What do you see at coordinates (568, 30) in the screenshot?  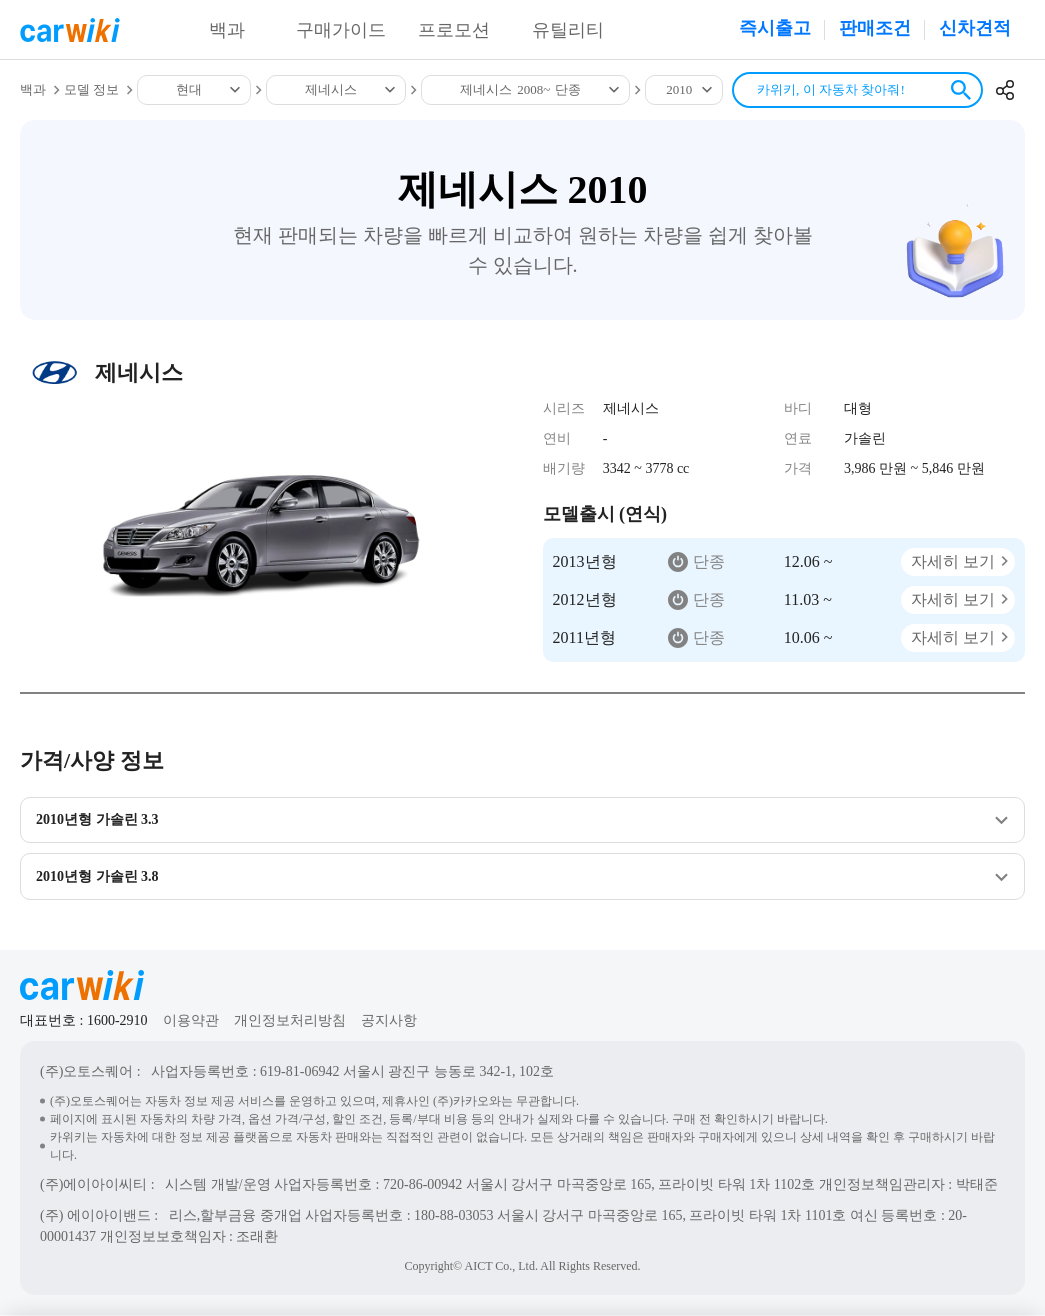 I see `유틸리티` at bounding box center [568, 30].